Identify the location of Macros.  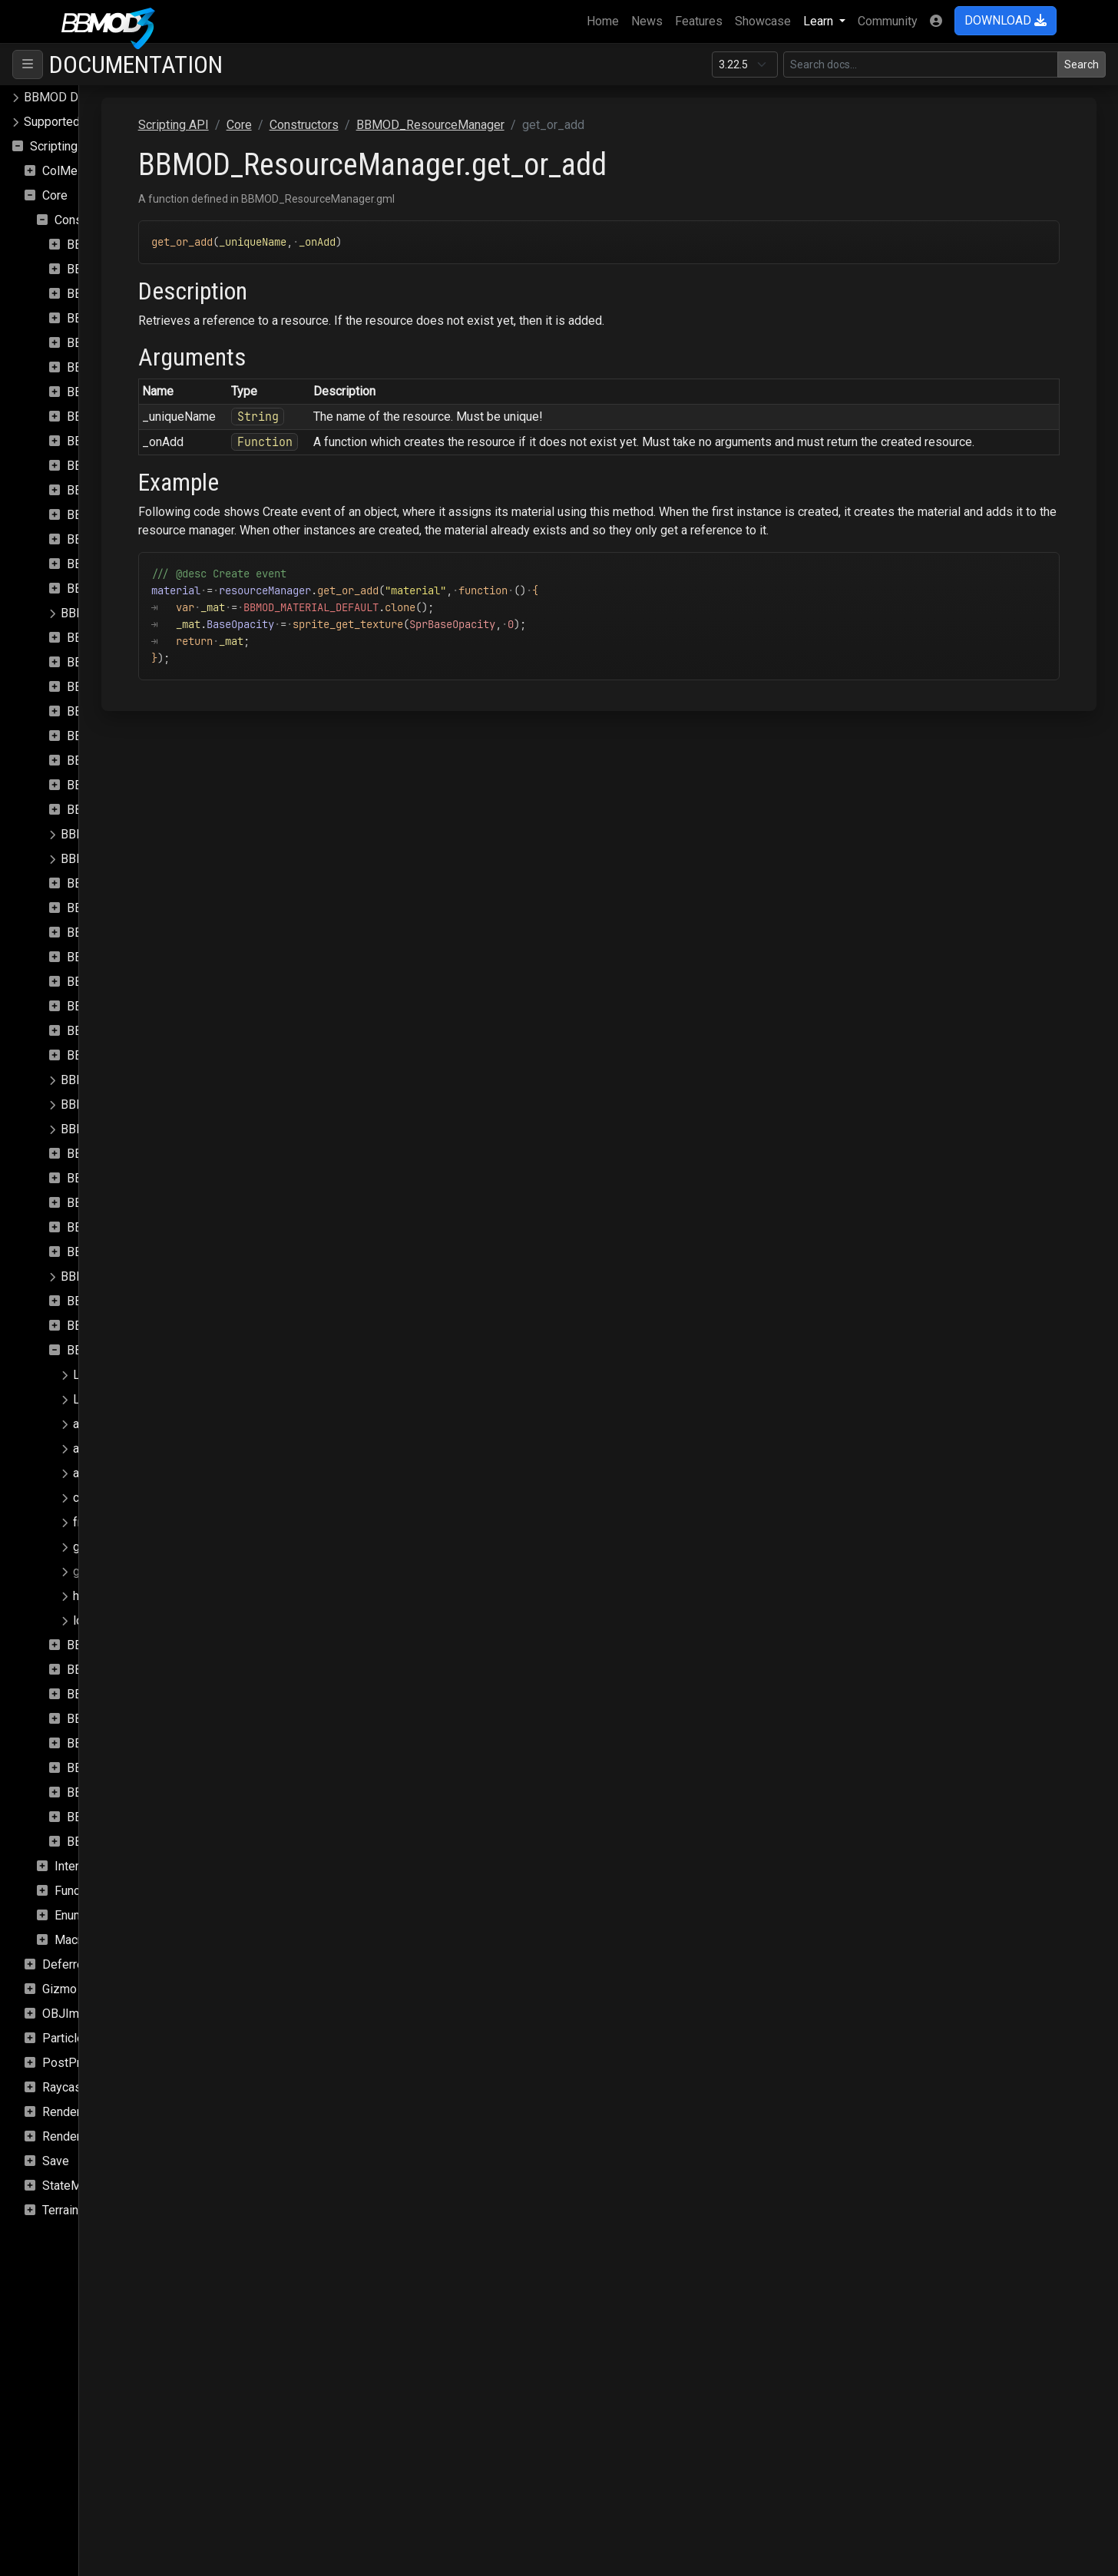
(75, 1940).